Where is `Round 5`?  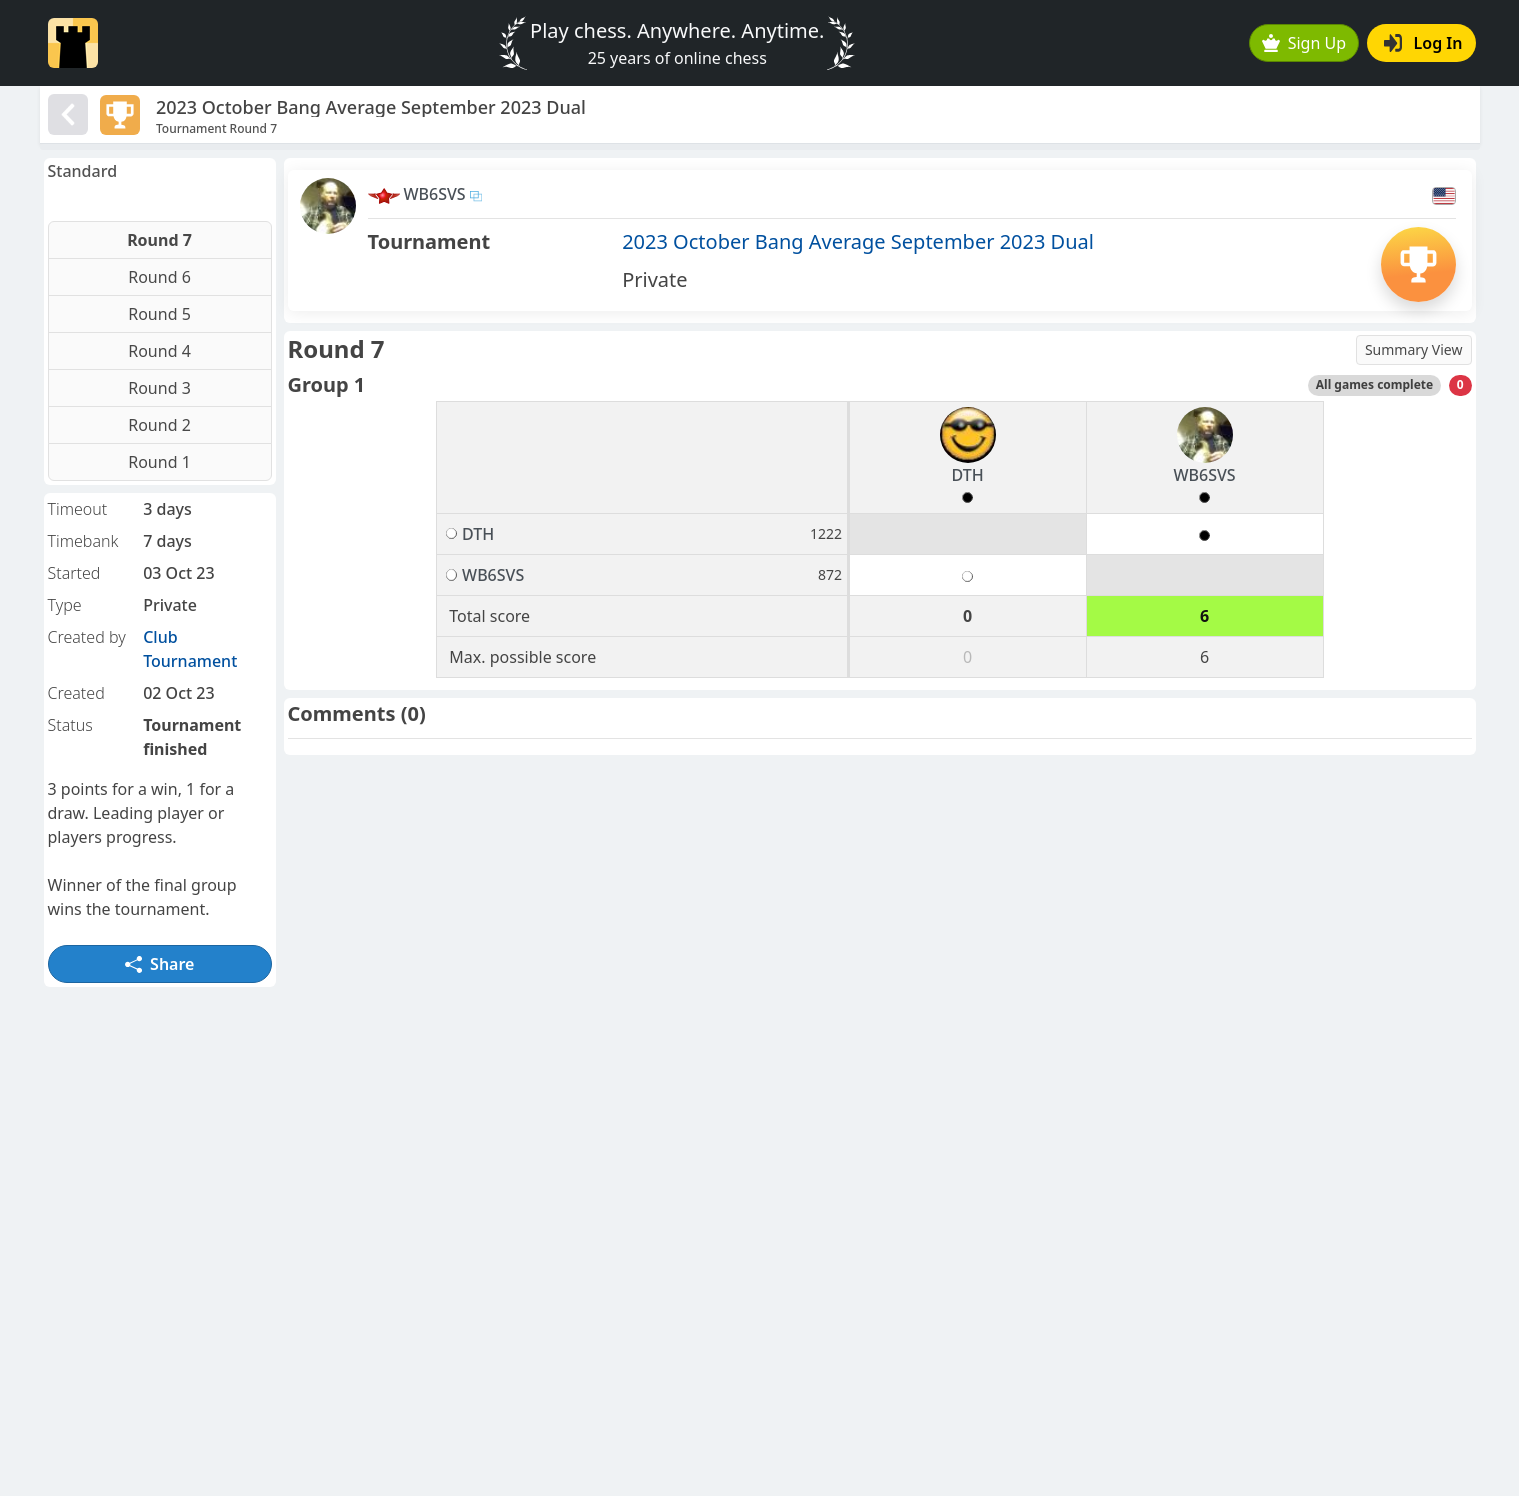
Round 5 is located at coordinates (159, 314).